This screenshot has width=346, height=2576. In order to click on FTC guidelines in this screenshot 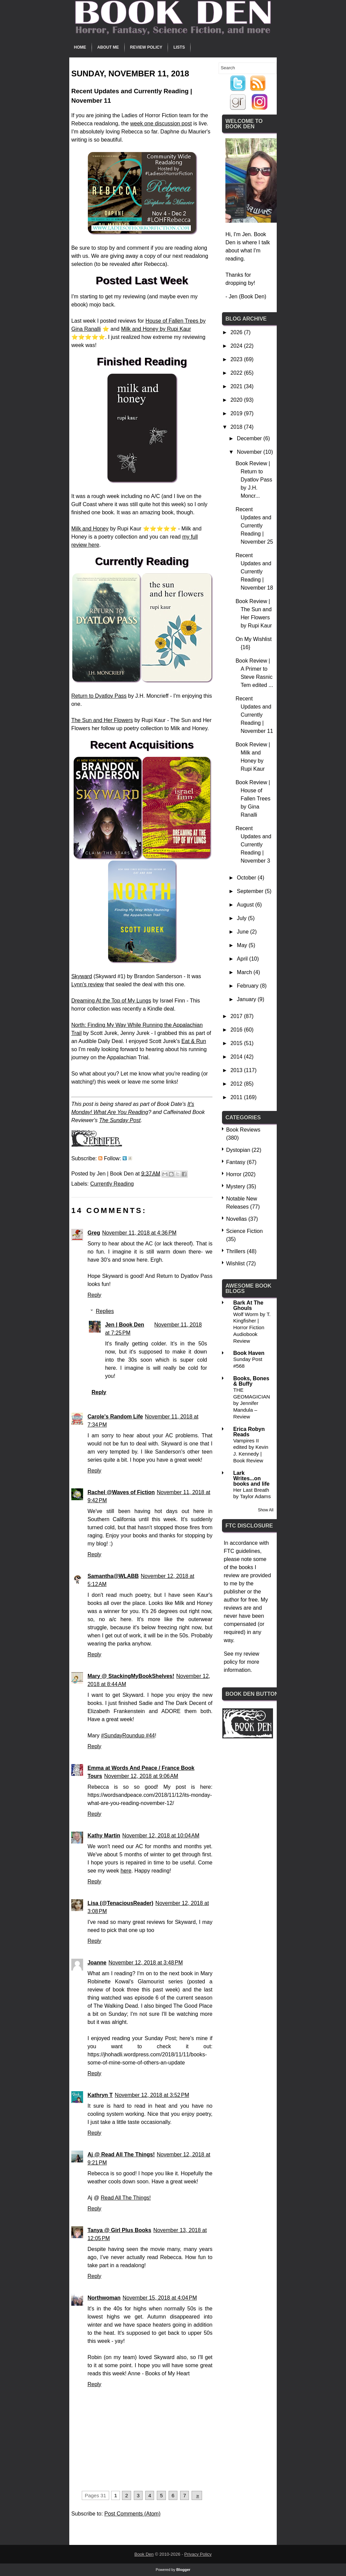, I will do `click(242, 1551)`.